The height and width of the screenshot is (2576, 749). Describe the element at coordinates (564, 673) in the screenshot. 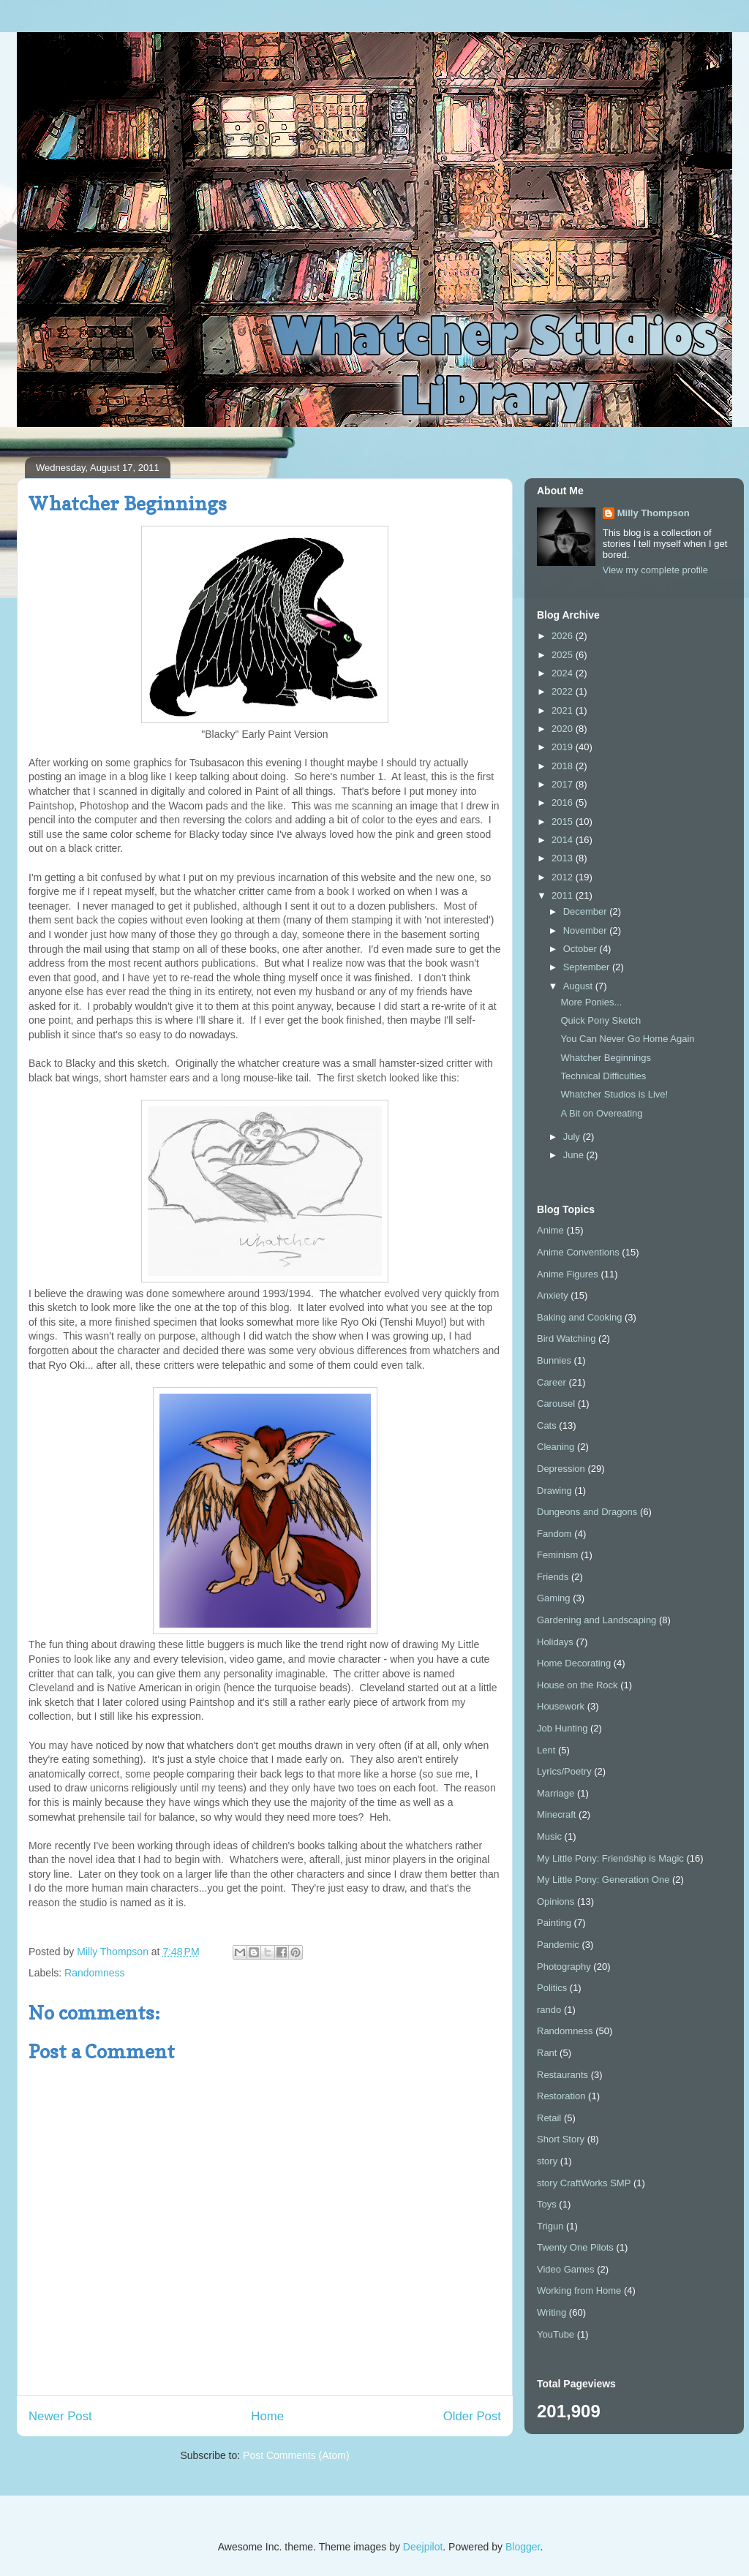

I see `2024` at that location.